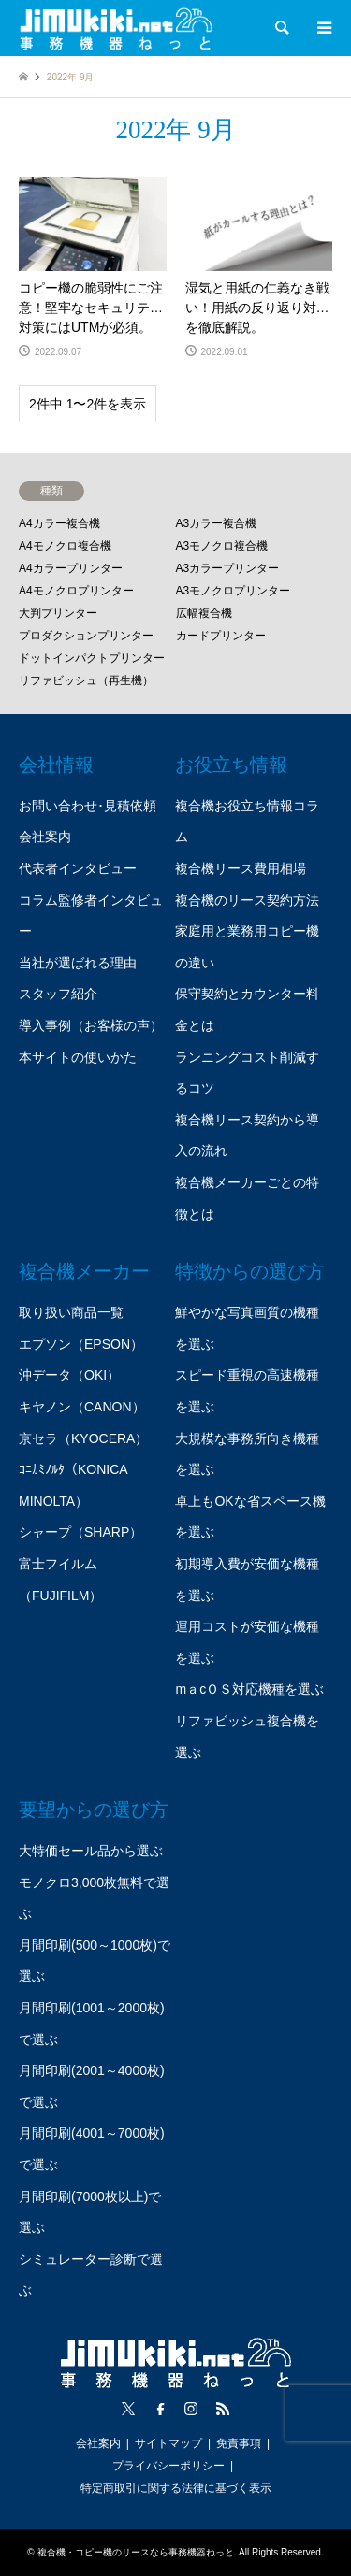 The width and height of the screenshot is (351, 2576). What do you see at coordinates (222, 545) in the screenshot?
I see `A3モノクロ複合機` at bounding box center [222, 545].